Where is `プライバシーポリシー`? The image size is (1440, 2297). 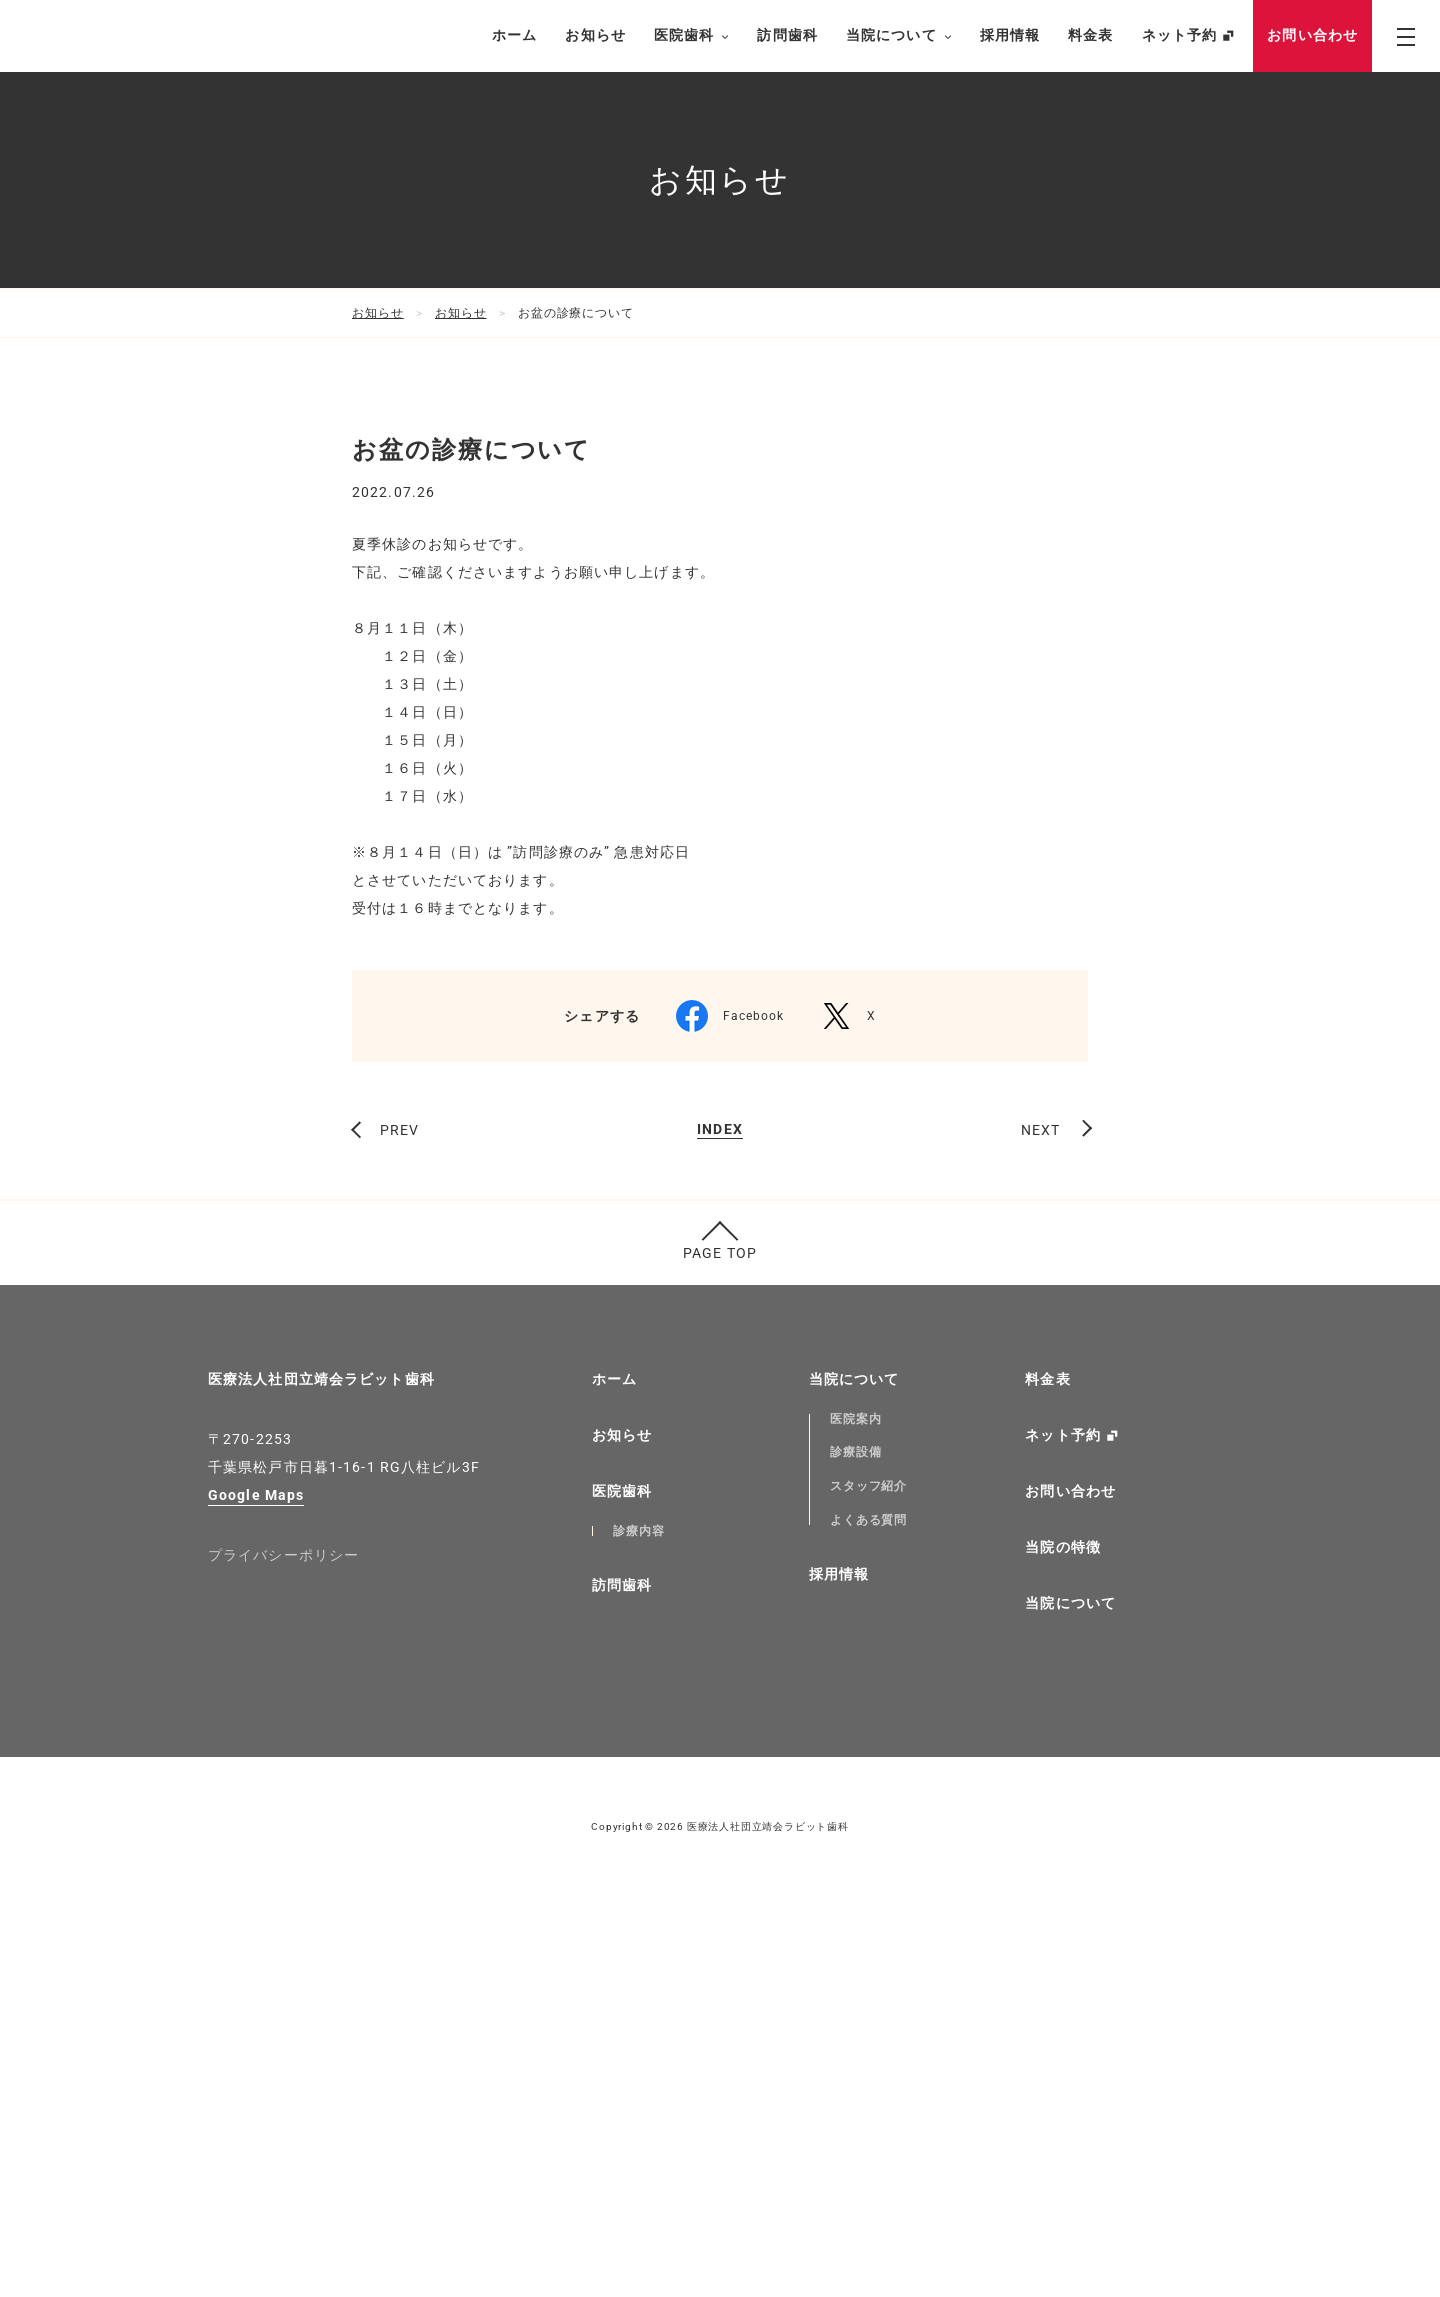
プライバシーポリシー is located at coordinates (283, 1955).